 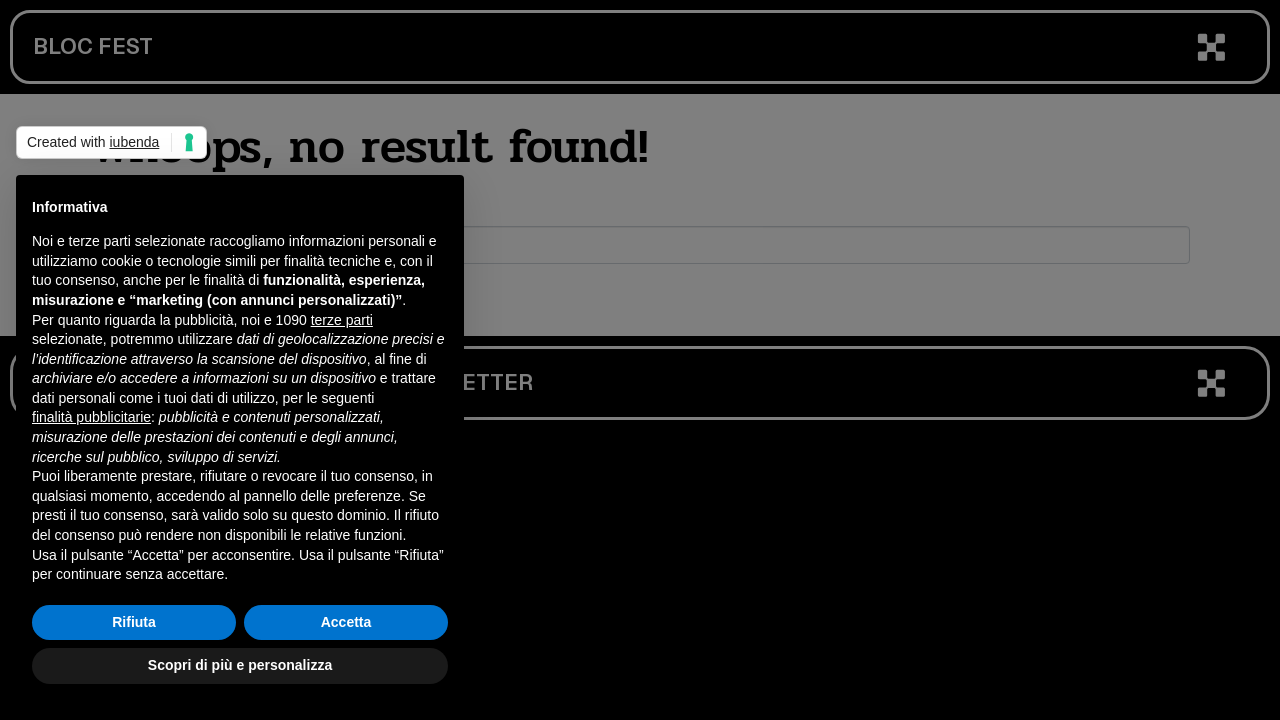 What do you see at coordinates (346, 622) in the screenshot?
I see `Accetta [button]` at bounding box center [346, 622].